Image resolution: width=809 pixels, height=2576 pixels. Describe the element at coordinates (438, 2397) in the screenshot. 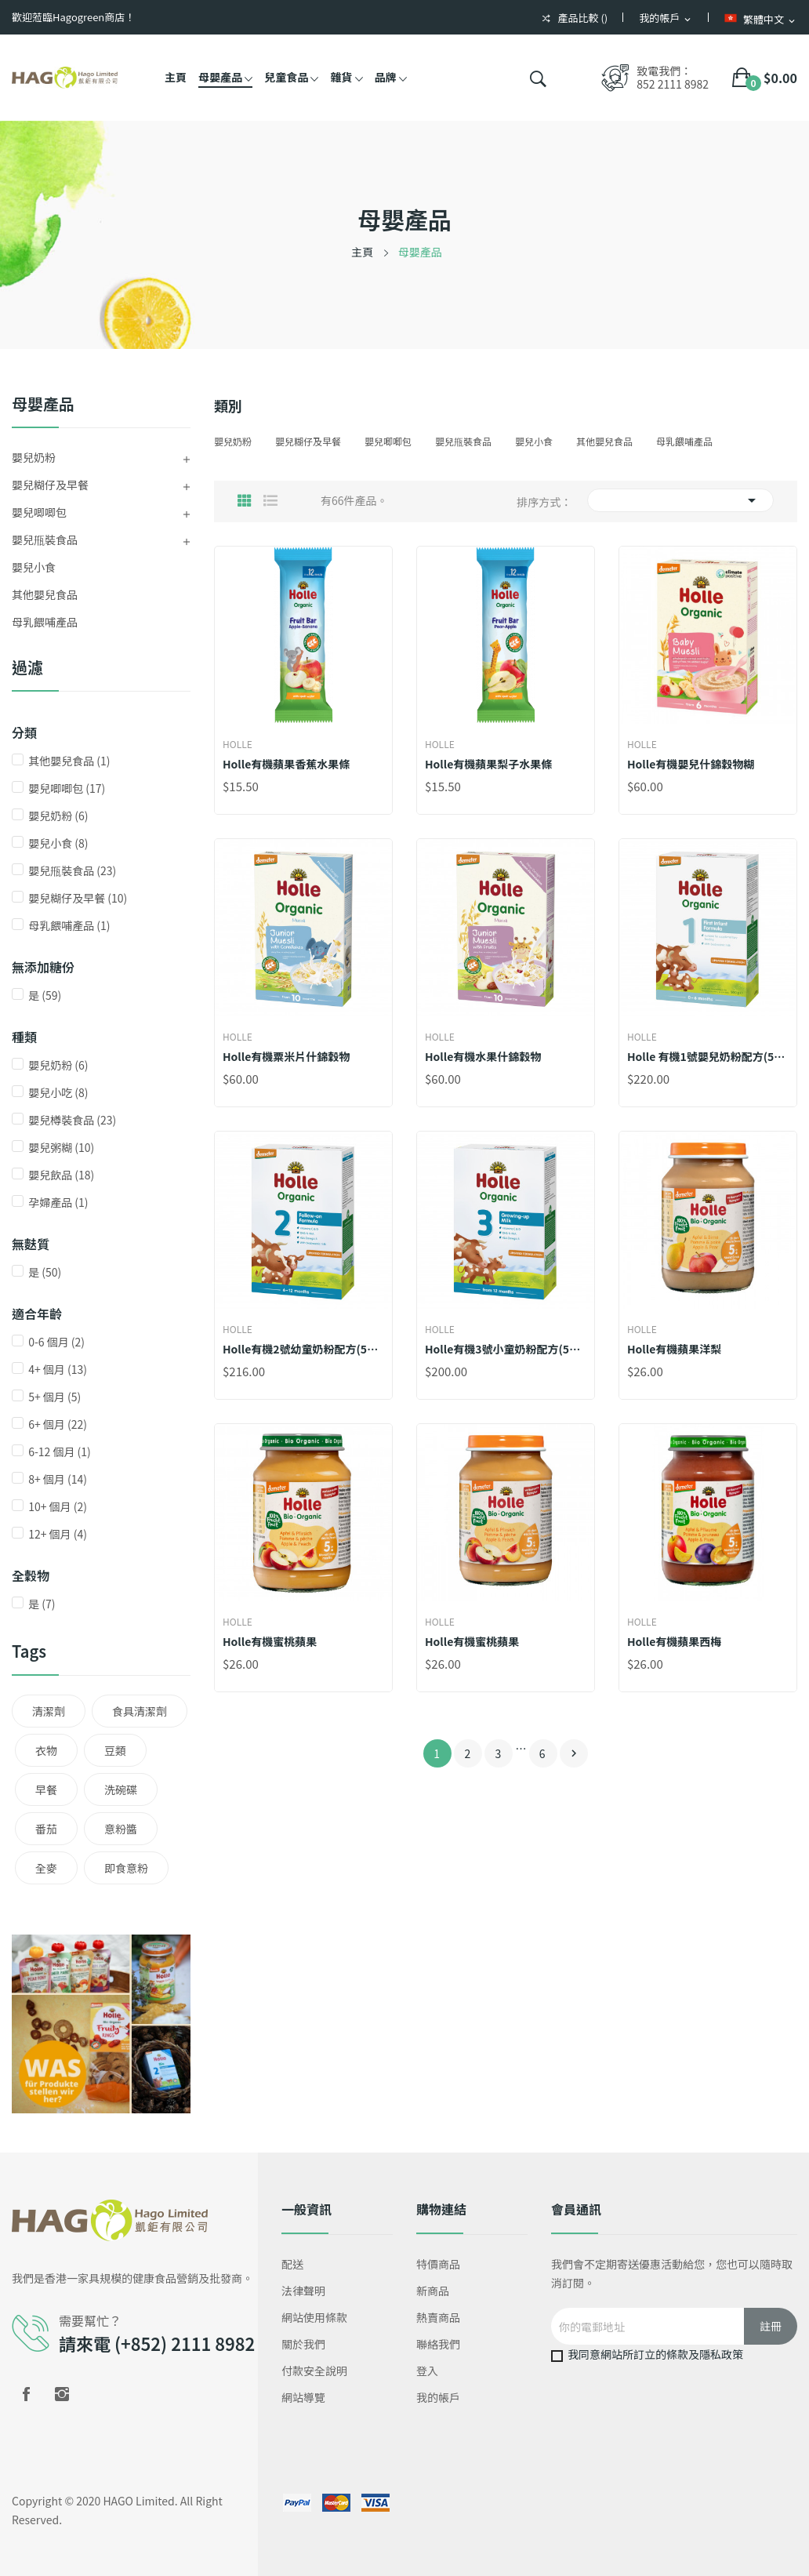

I see `我的帳戶` at that location.